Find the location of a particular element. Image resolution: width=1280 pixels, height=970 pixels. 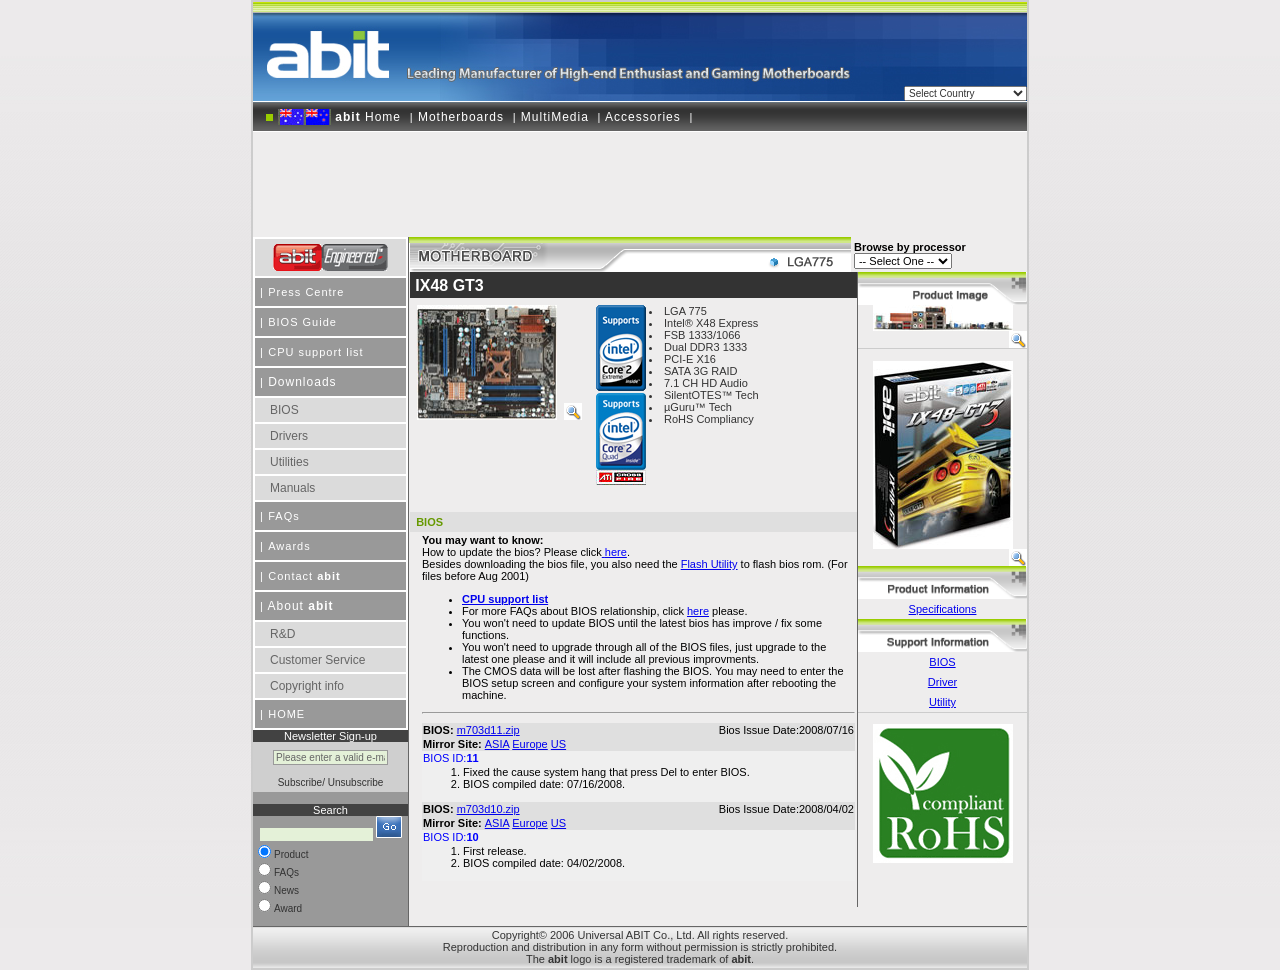

BIOS is located at coordinates (284, 410).